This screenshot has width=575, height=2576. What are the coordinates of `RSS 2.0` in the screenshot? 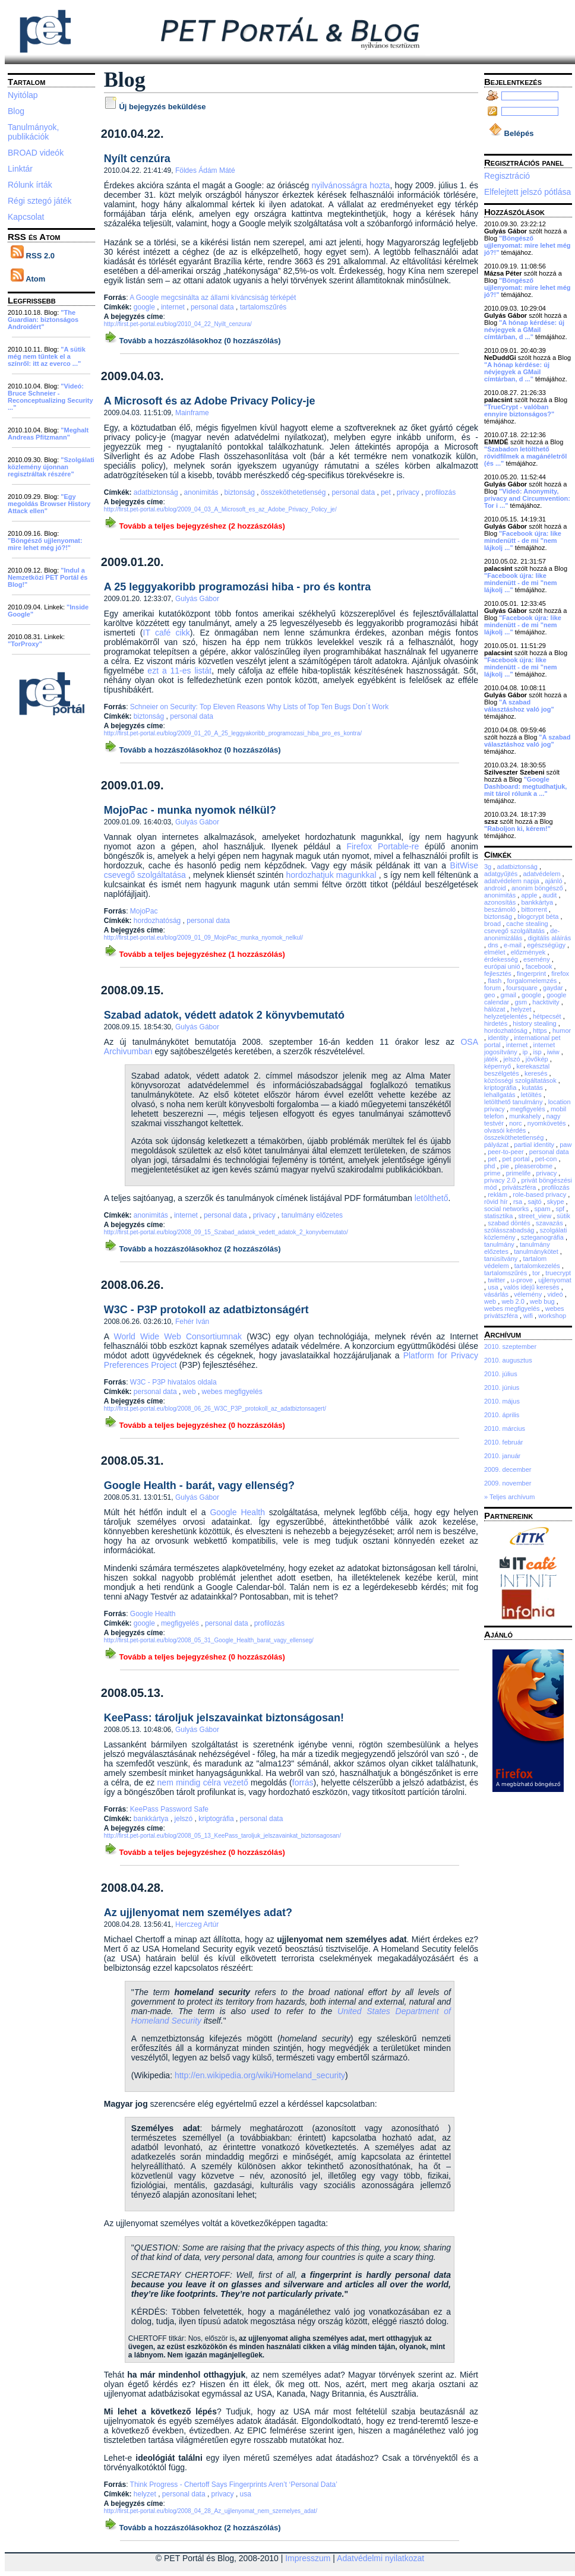 It's located at (33, 255).